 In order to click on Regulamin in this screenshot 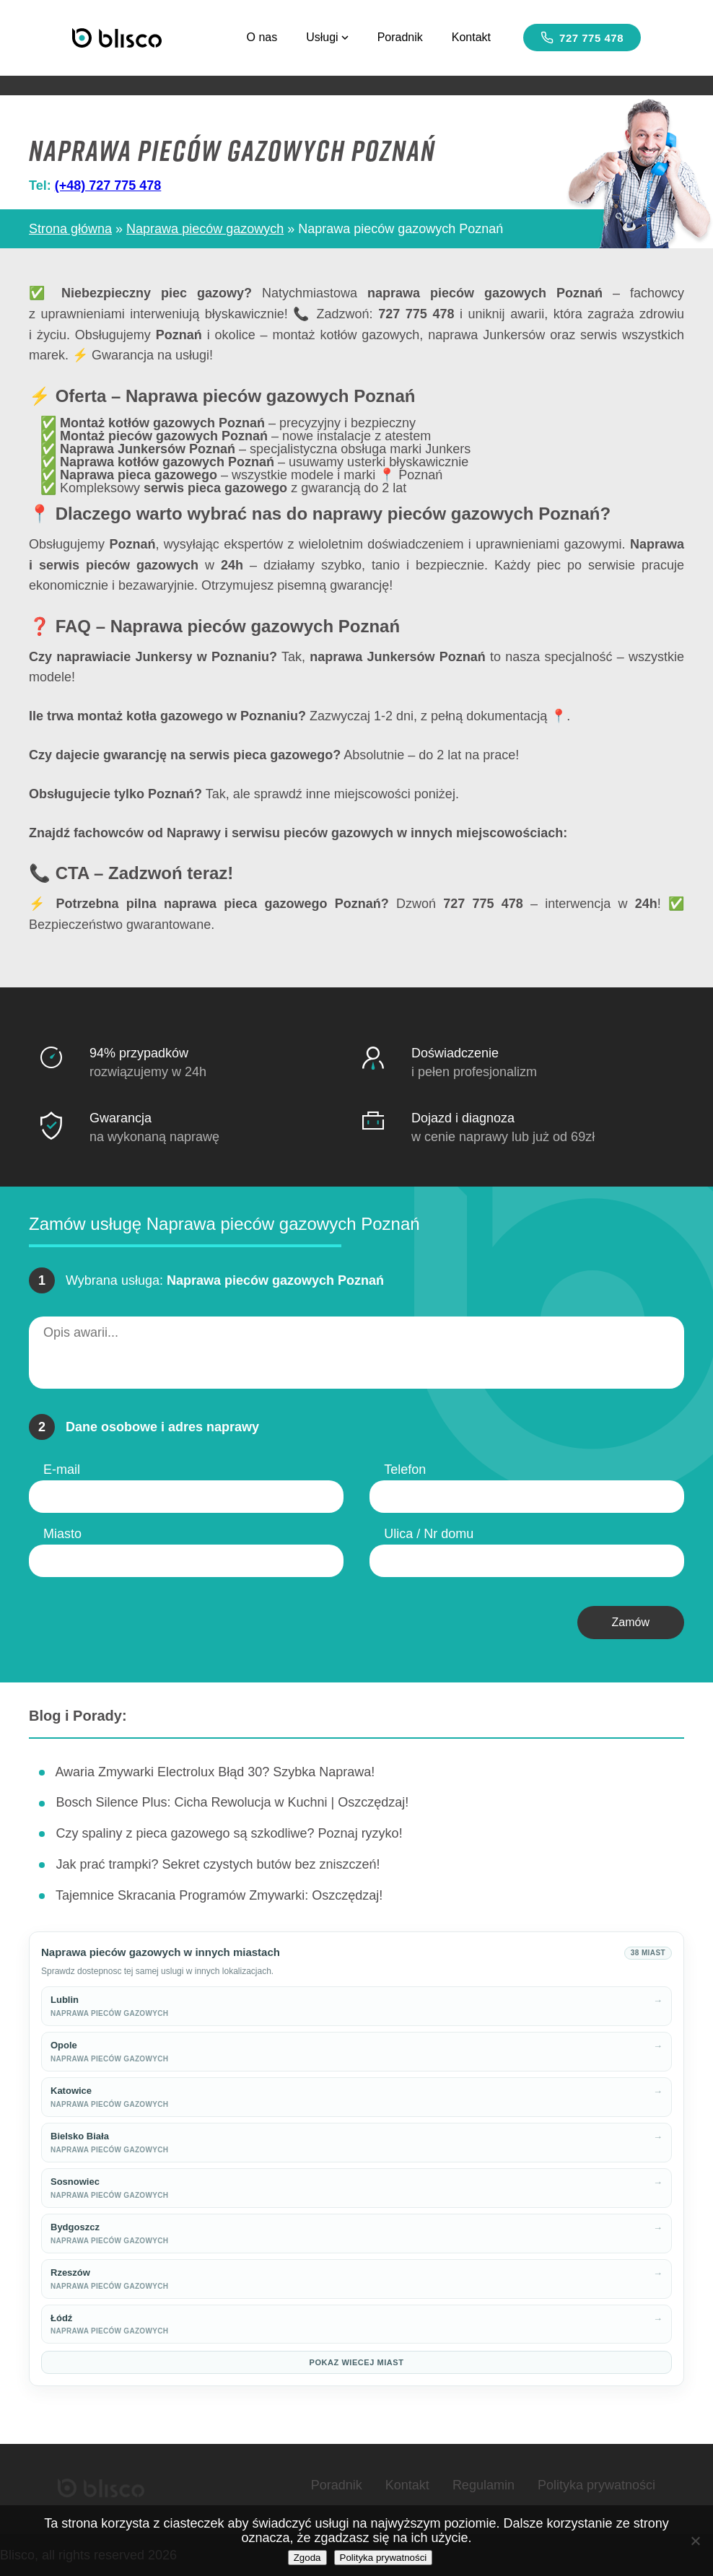, I will do `click(483, 2485)`.